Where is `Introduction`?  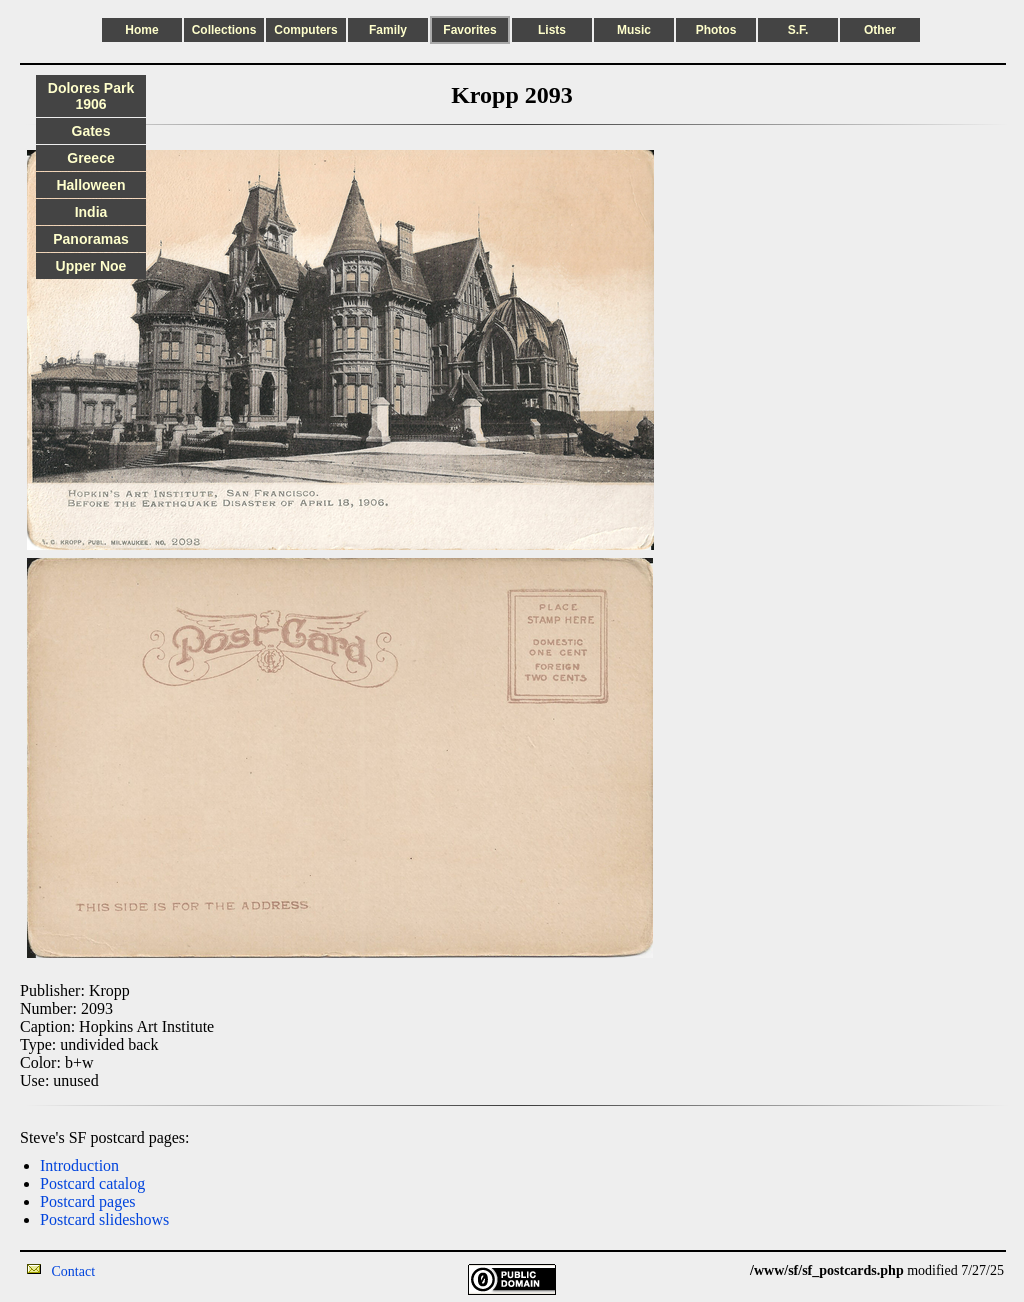 Introduction is located at coordinates (79, 1165).